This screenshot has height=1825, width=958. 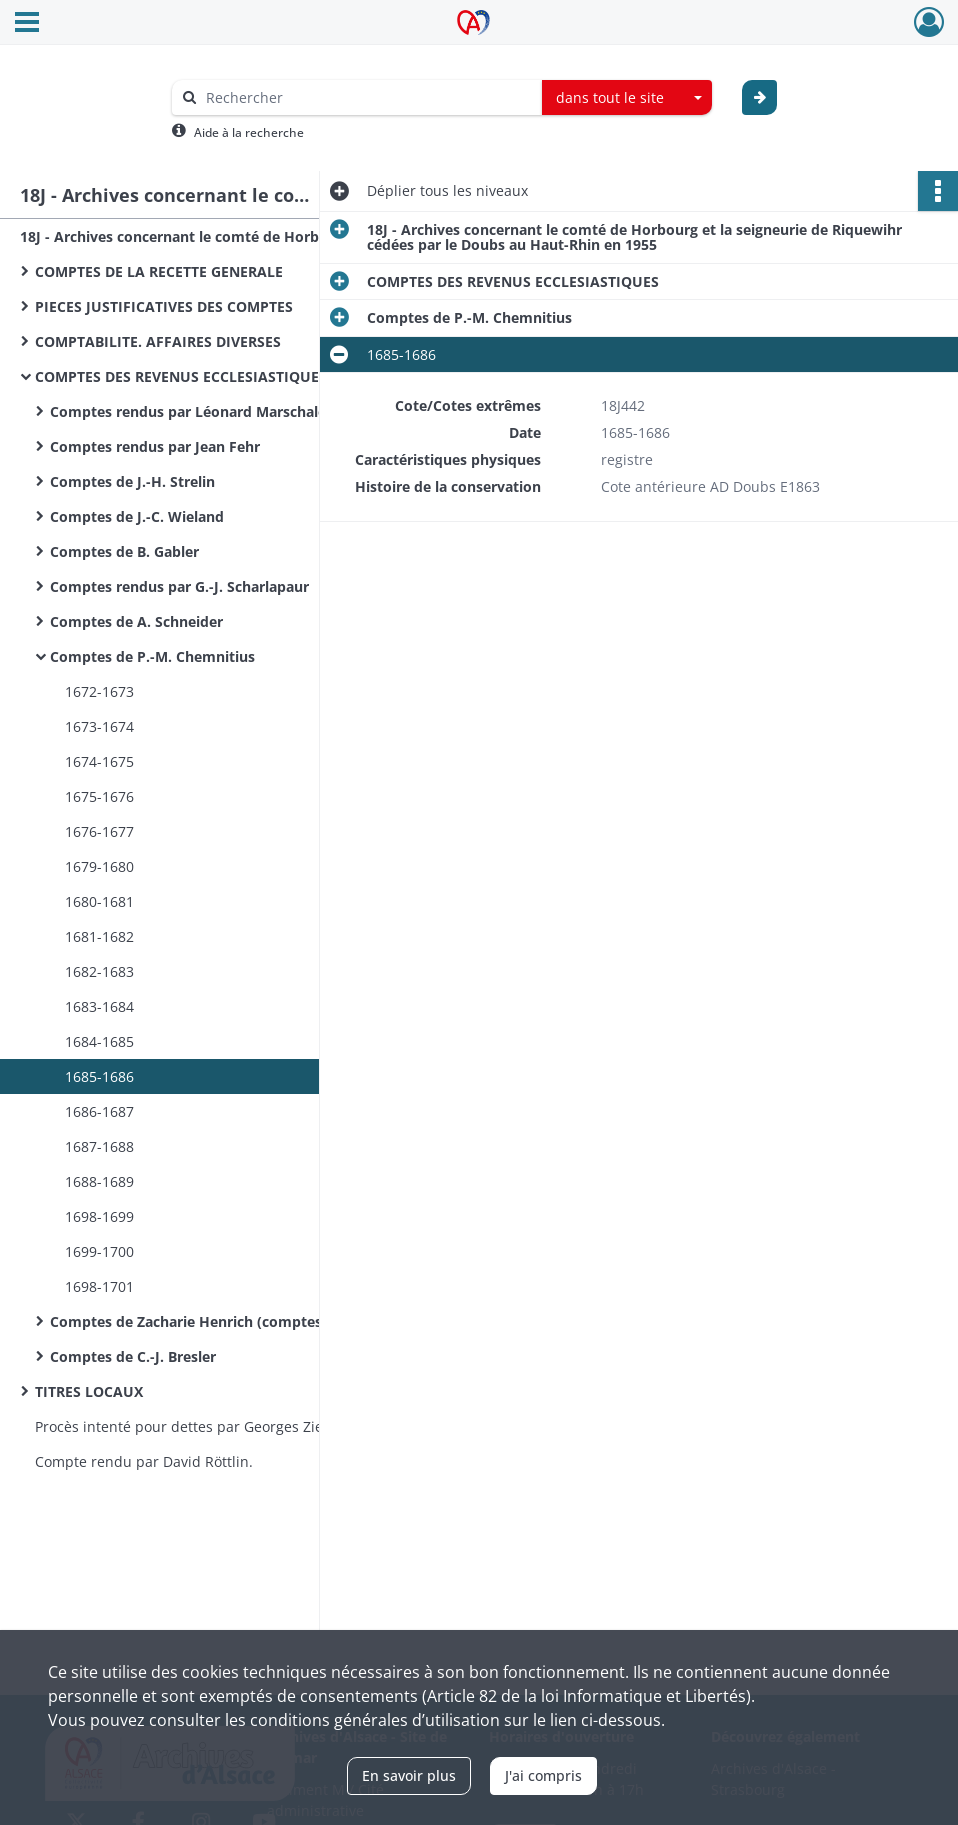 I want to click on 1688-1689, so click(x=99, y=1181).